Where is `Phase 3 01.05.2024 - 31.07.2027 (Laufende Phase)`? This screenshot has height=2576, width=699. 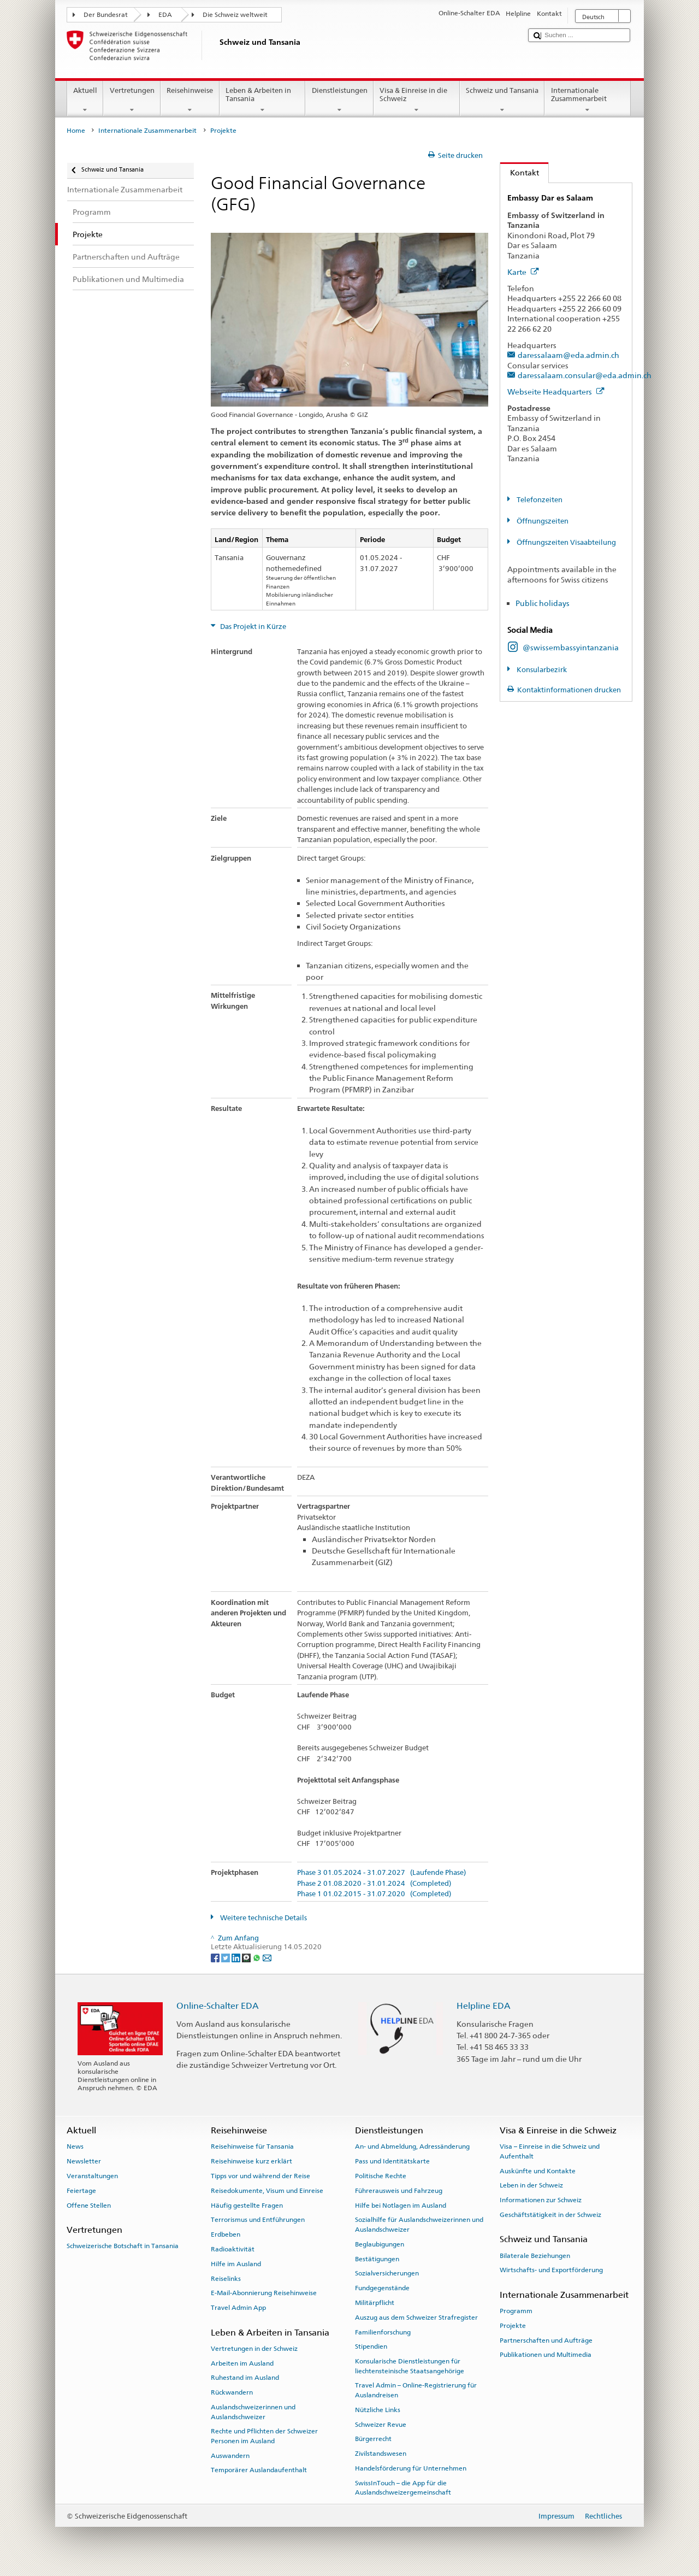 Phase 3 01.05.2024 - 31.07.2027 (Laufende Phase) is located at coordinates (381, 1873).